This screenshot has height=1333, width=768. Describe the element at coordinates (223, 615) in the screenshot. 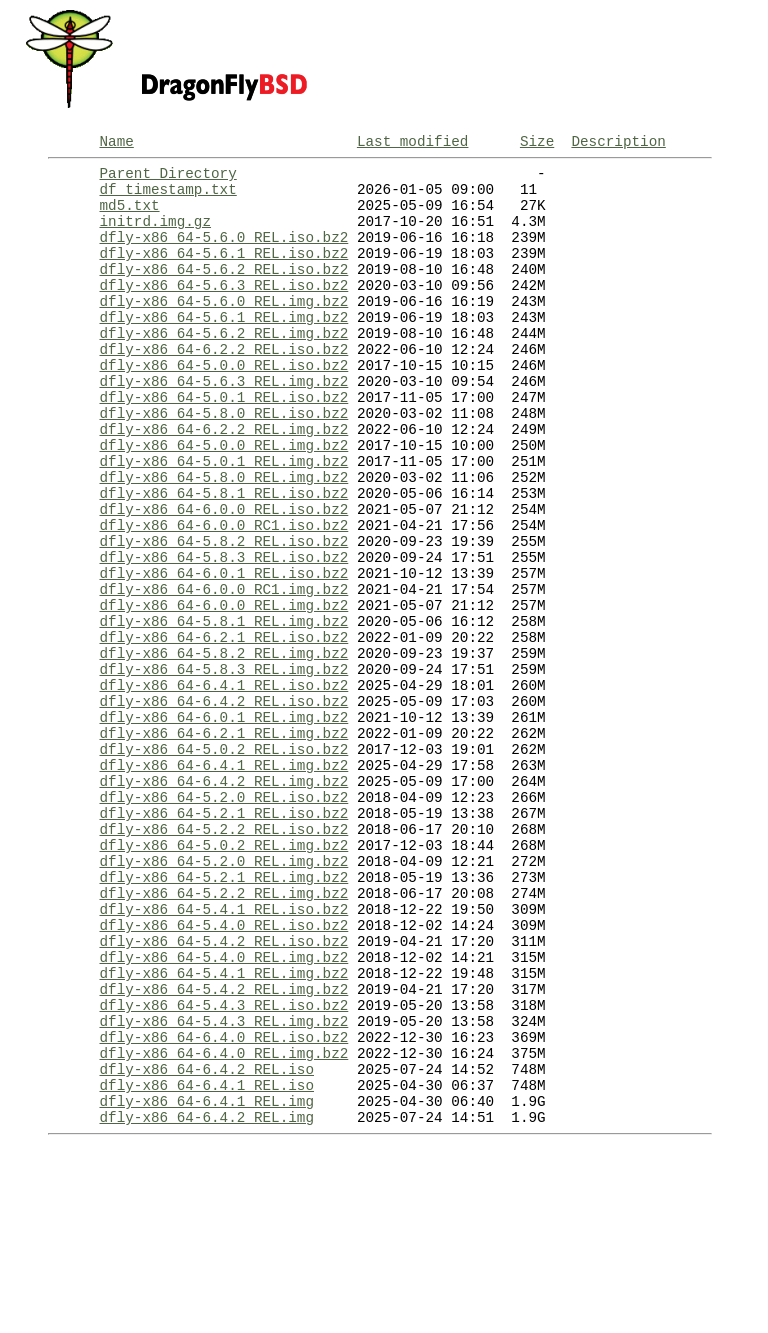

I see `dfly-x86_64-5.8.2_REL.iso.bz2` at that location.